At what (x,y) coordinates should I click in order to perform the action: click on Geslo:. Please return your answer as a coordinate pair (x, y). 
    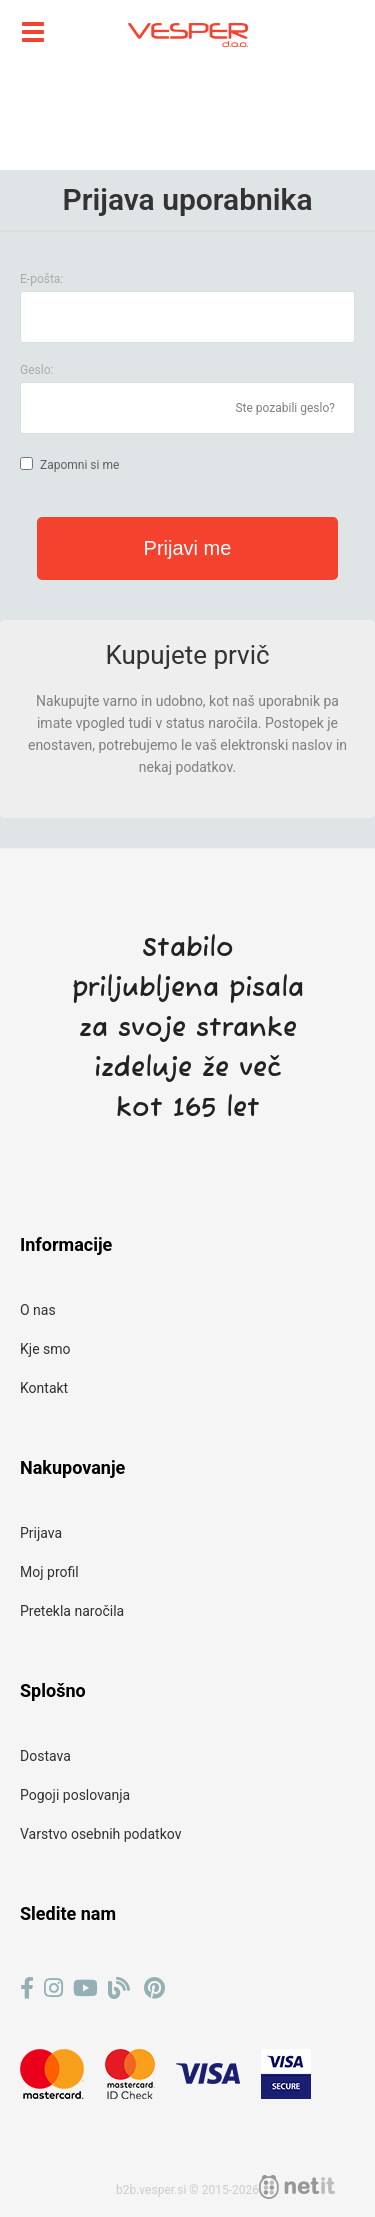
    Looking at the image, I should click on (36, 370).